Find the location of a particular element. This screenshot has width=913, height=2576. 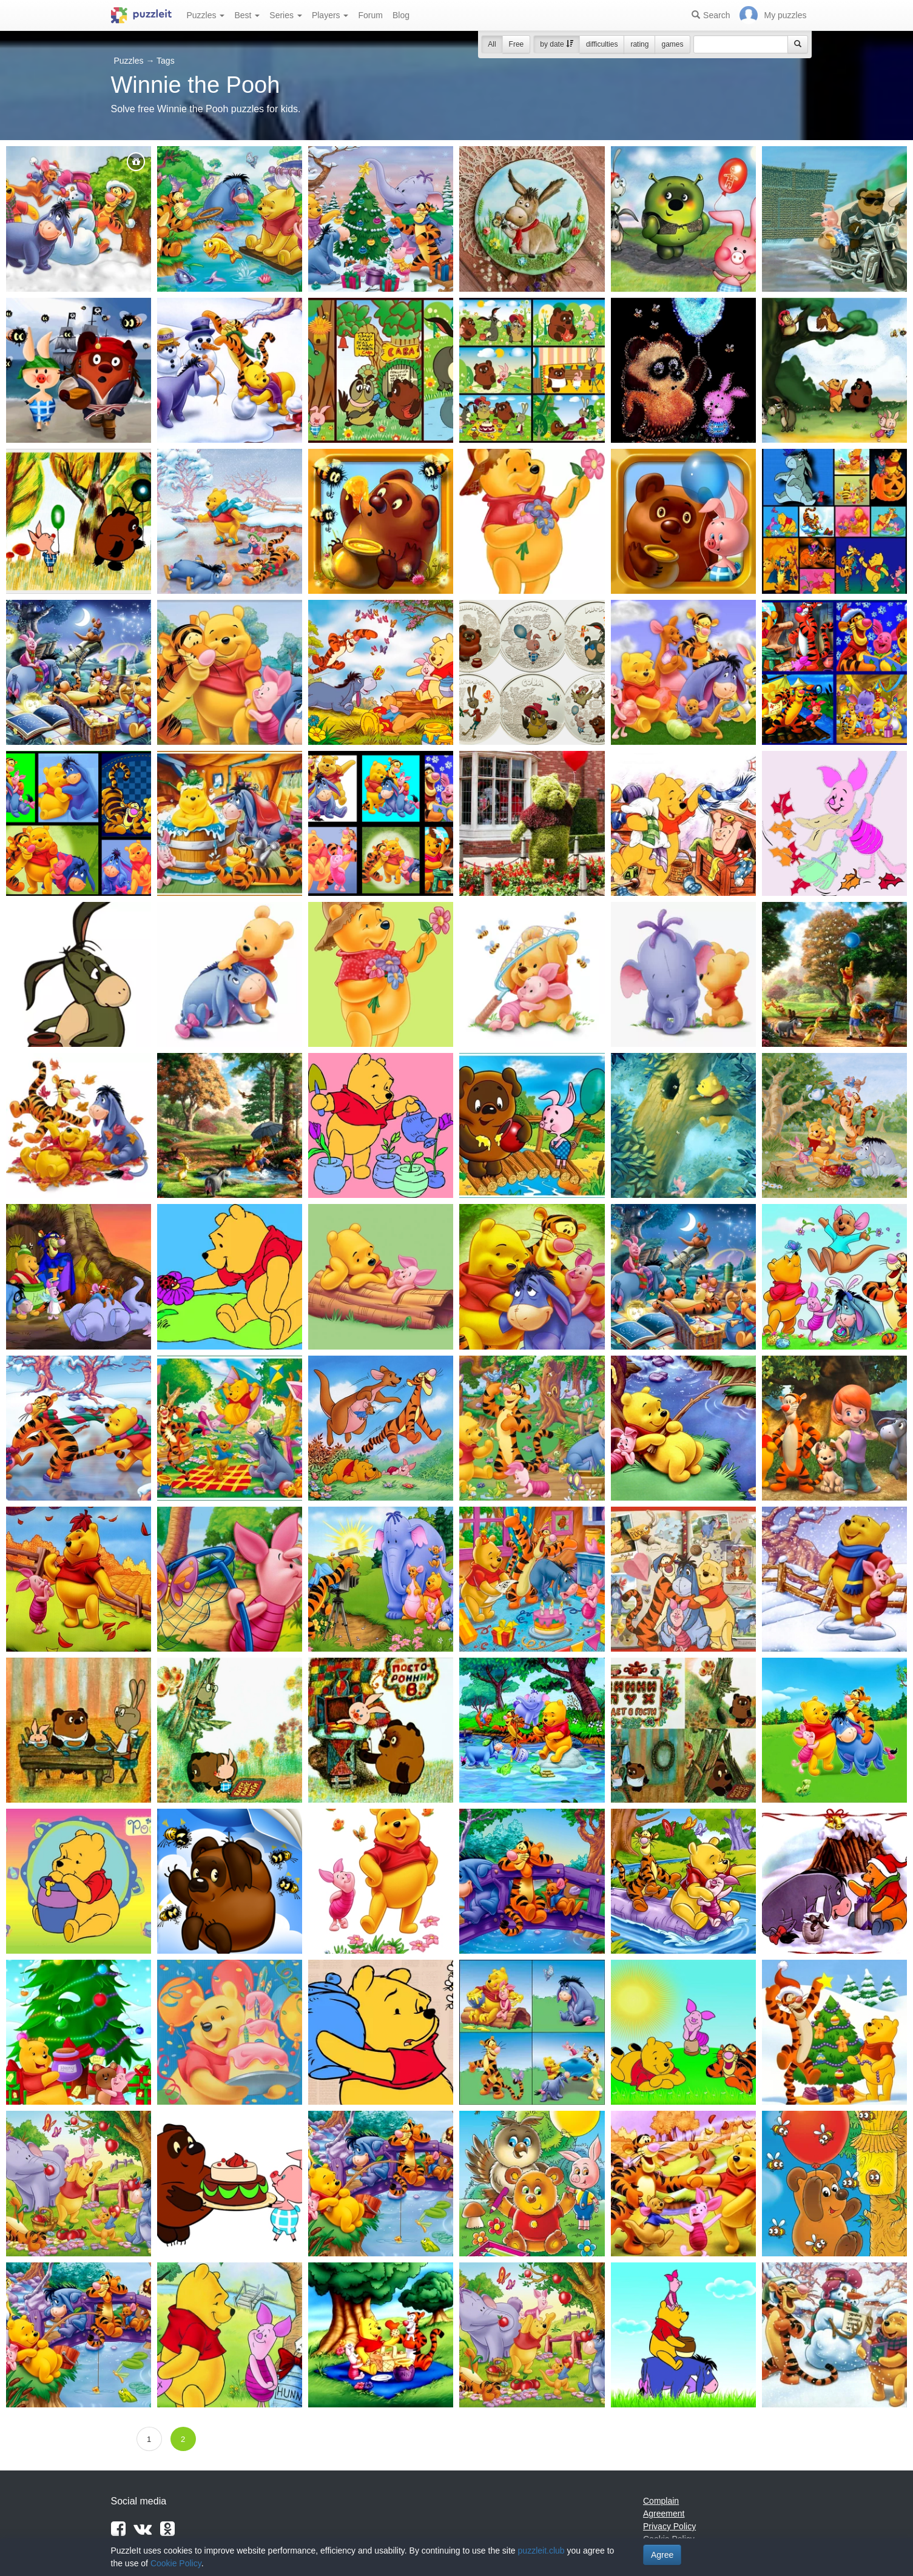

rating is located at coordinates (639, 44).